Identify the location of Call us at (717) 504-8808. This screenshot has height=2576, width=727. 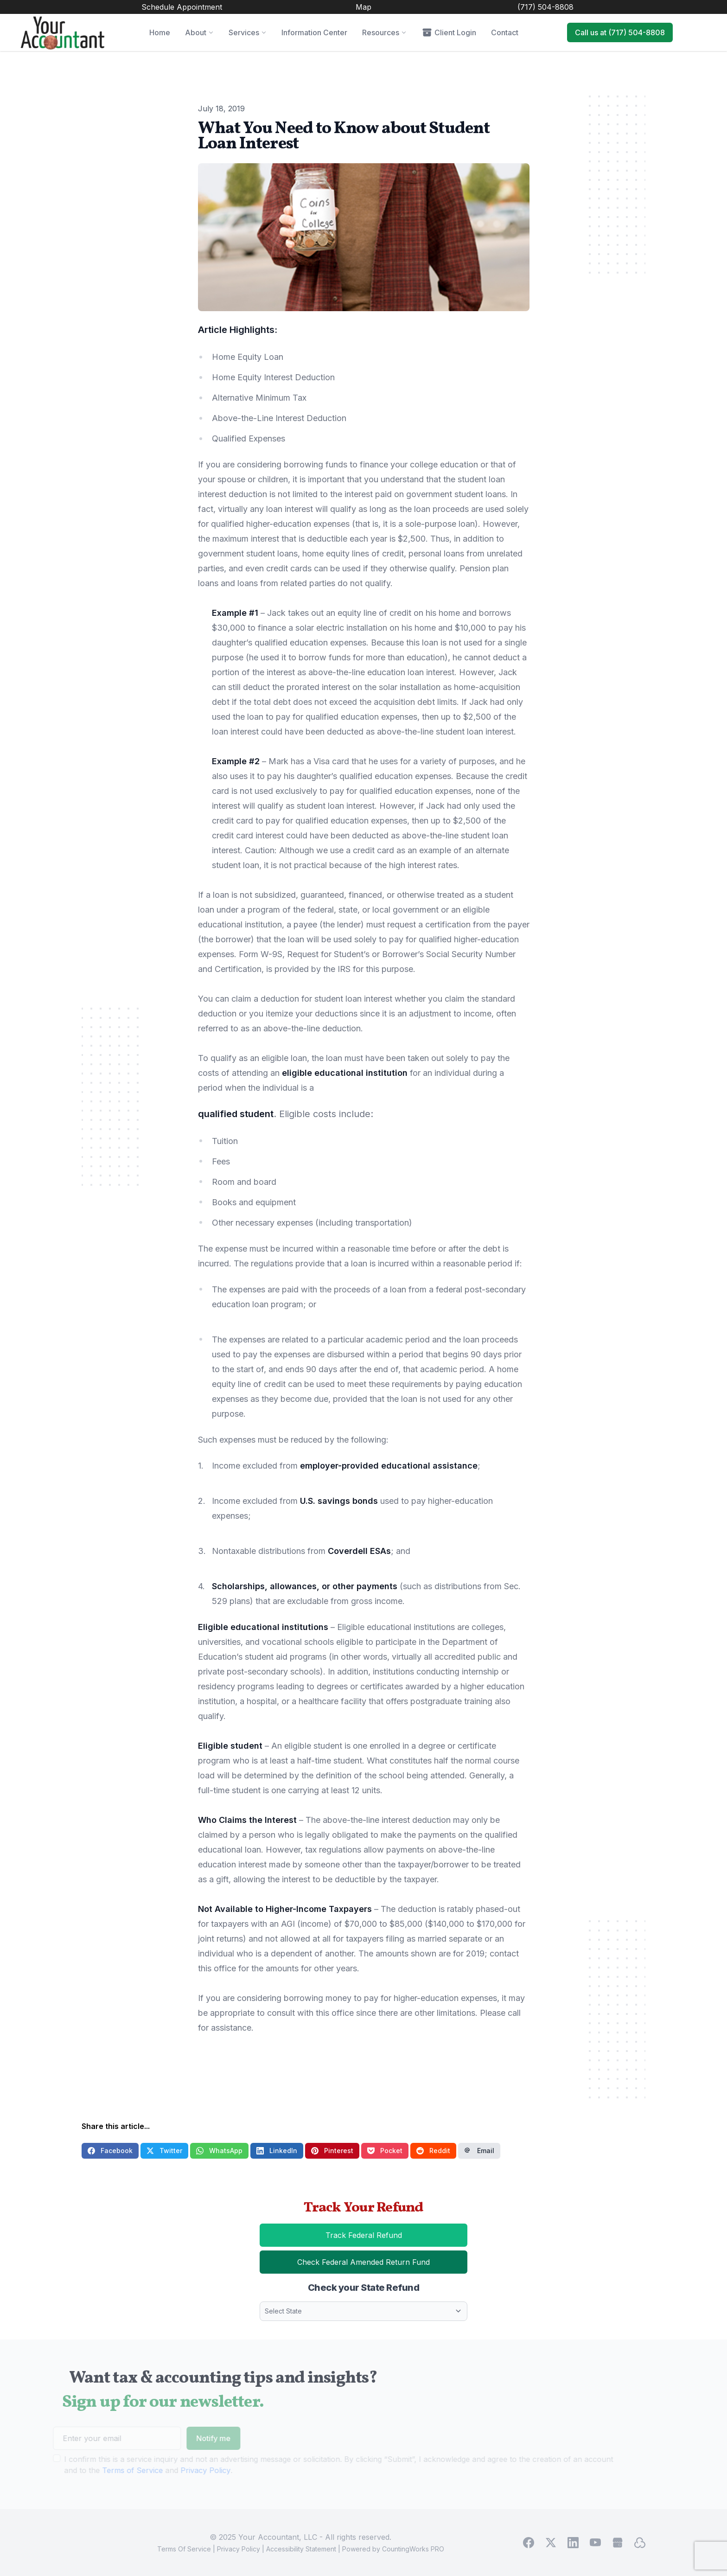
(620, 32).